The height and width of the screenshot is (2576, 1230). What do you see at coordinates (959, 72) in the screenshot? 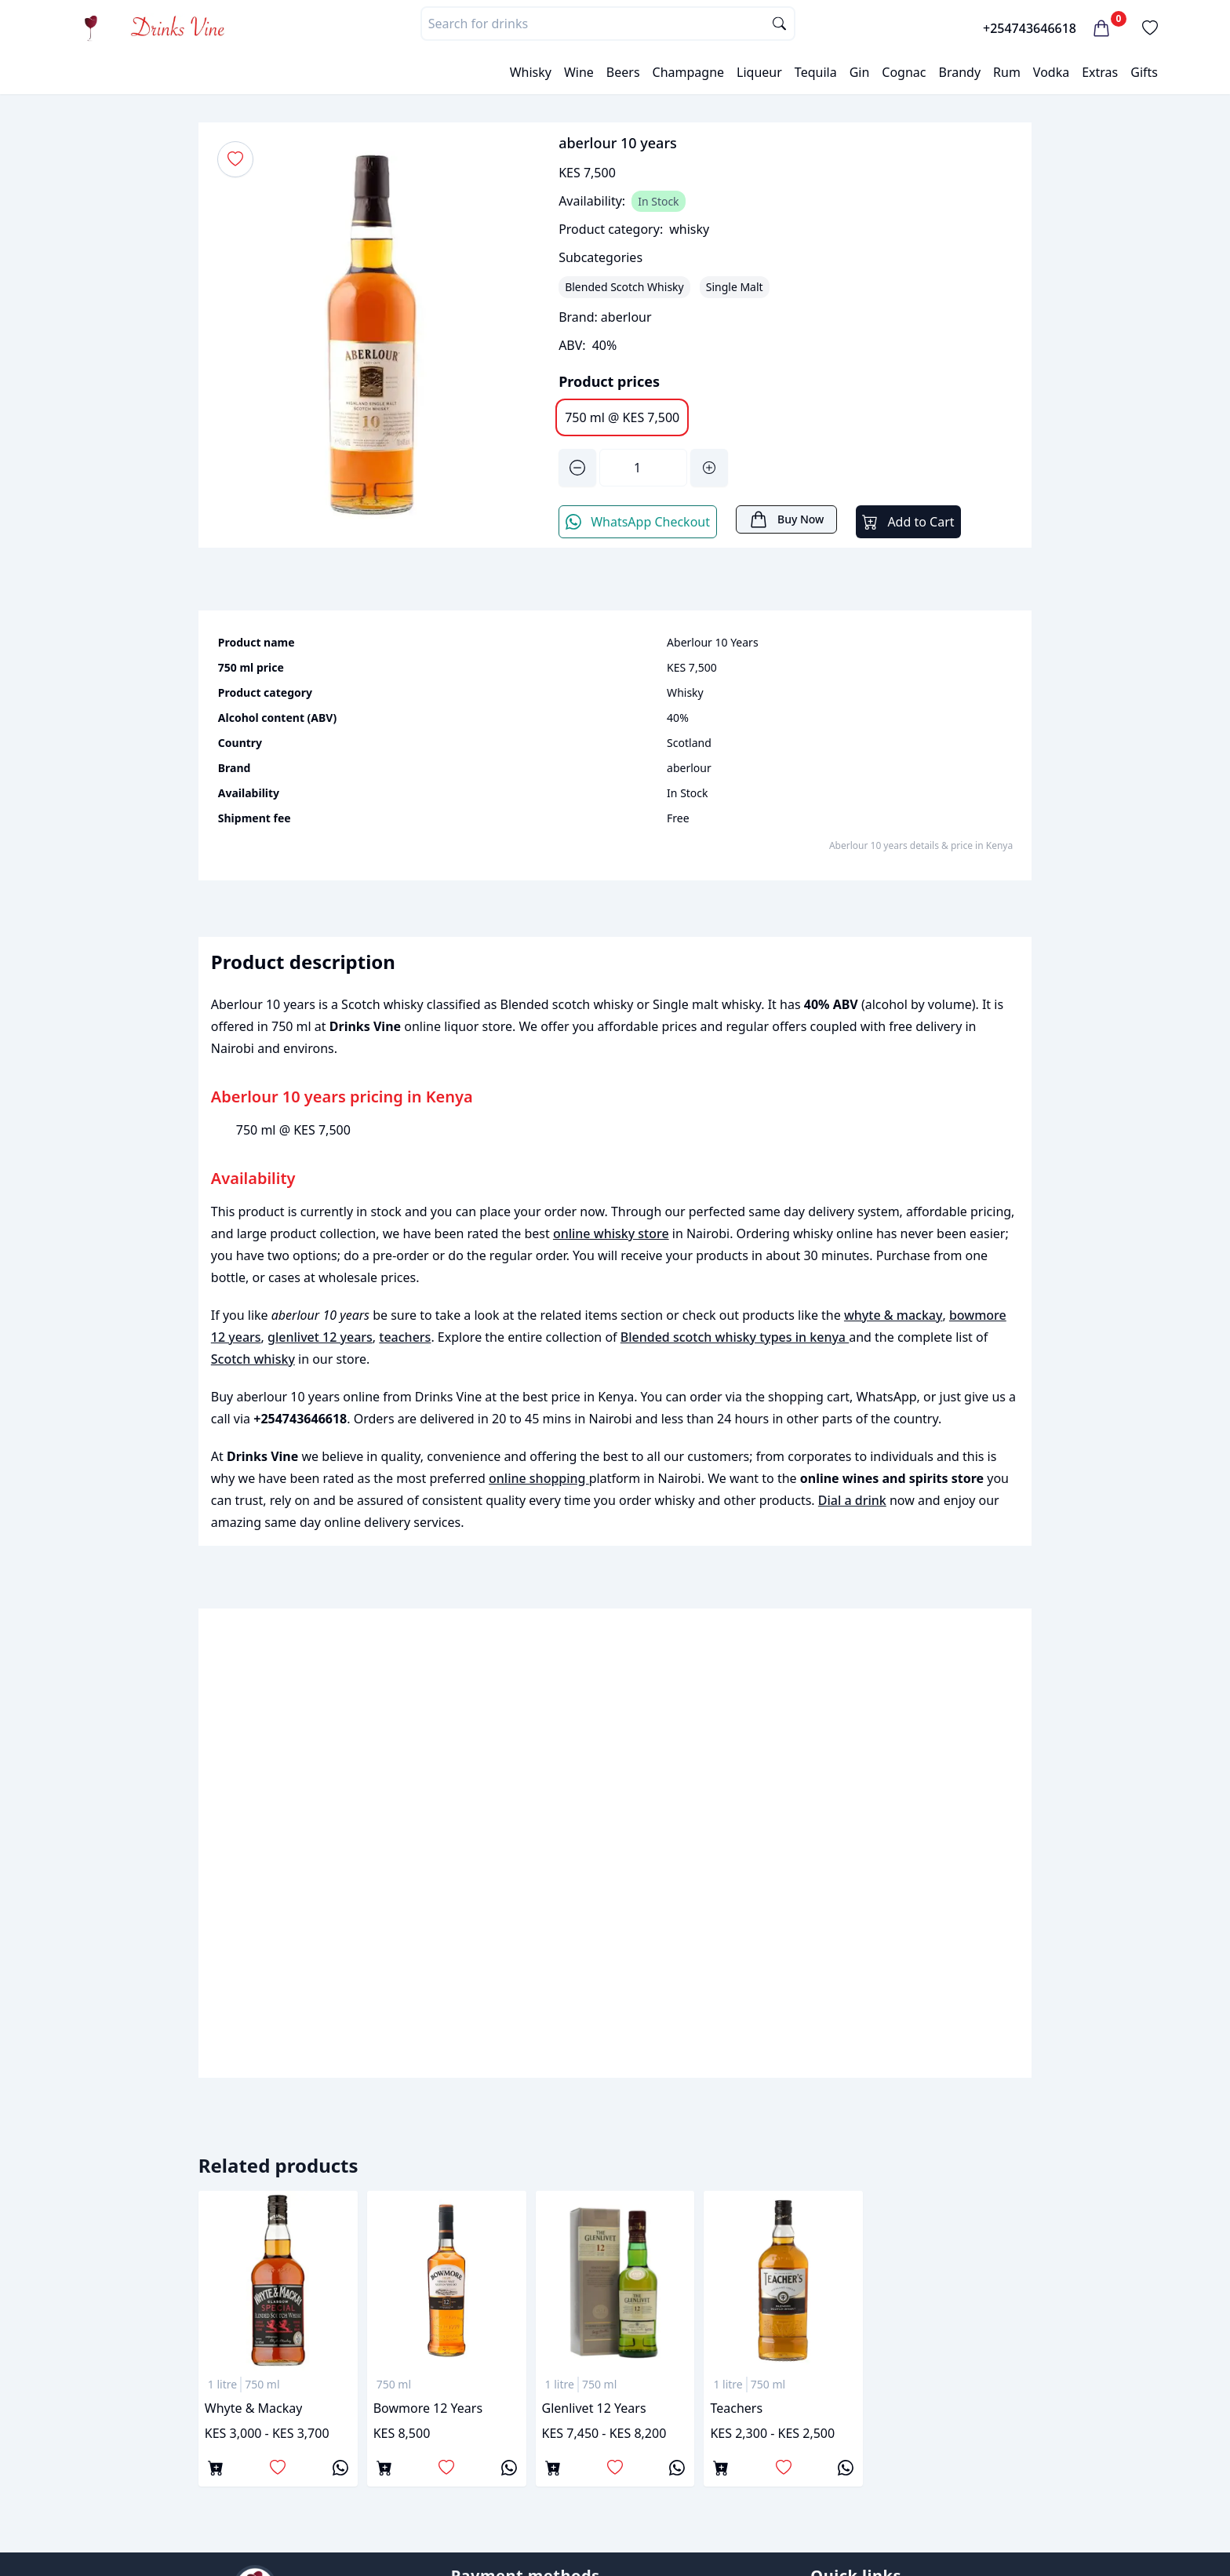
I see `Brandy` at bounding box center [959, 72].